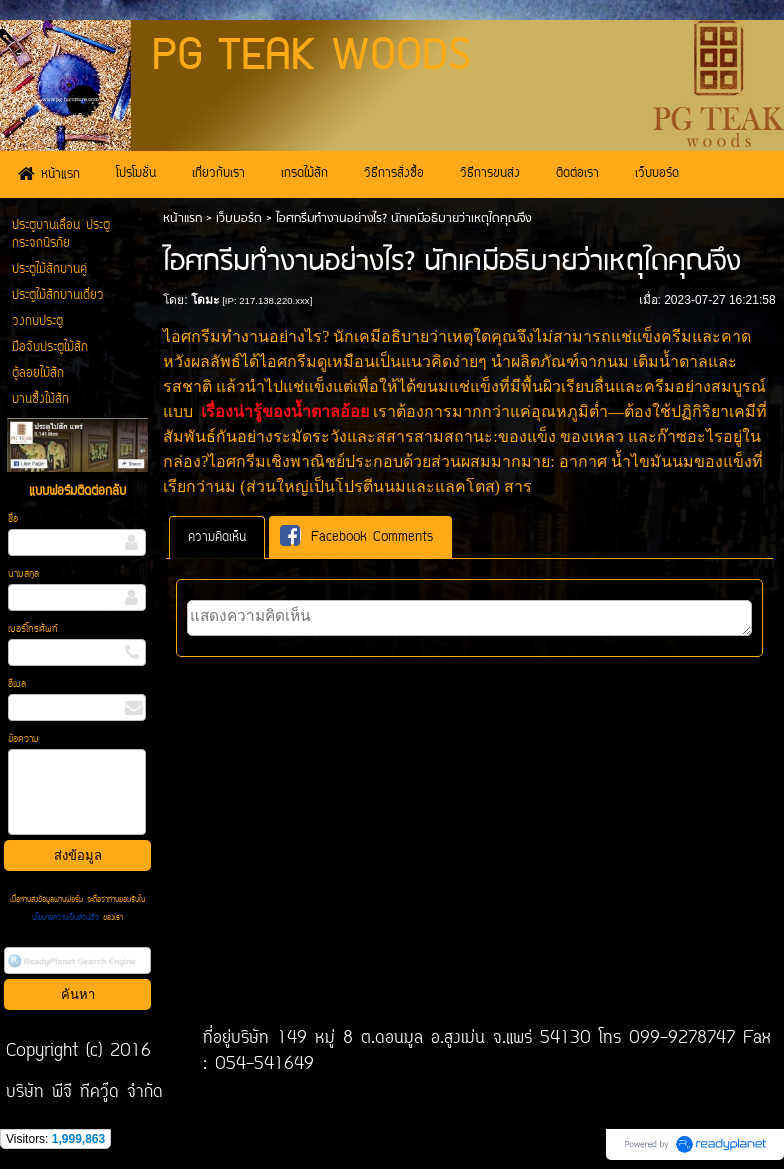  Describe the element at coordinates (356, 536) in the screenshot. I see `Facebook Comments [presentation]` at that location.